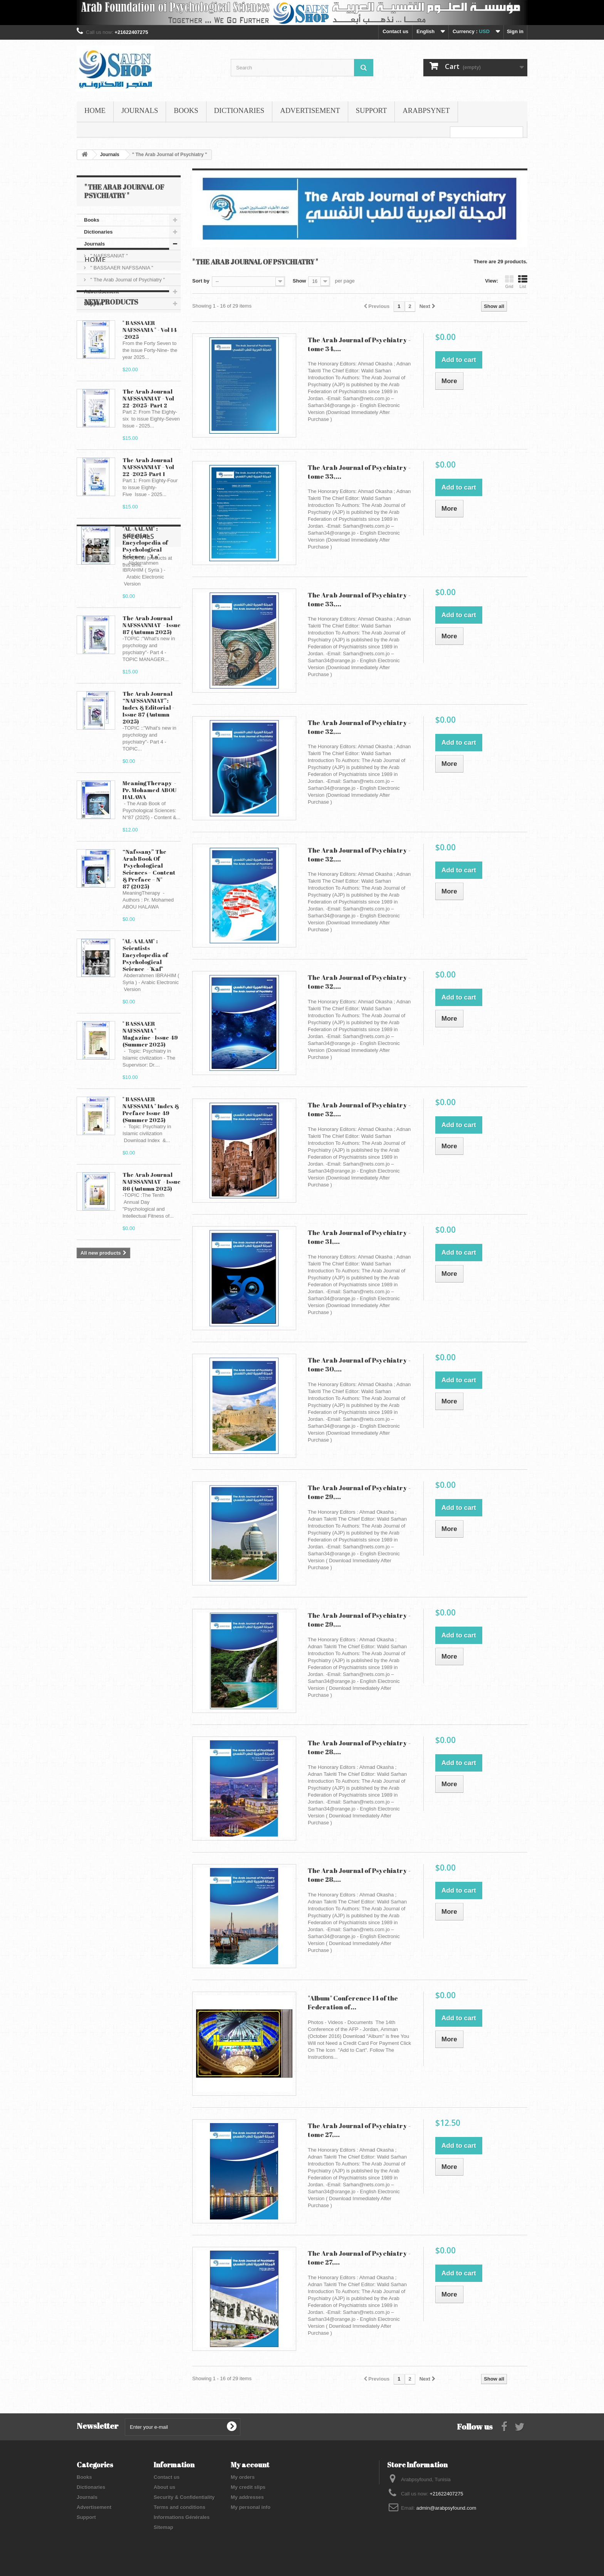 Image resolution: width=604 pixels, height=2576 pixels. I want to click on “Nafssany” The Arab Book Of Psychological Sciences – Content & Preface – N° 87 (2025), so click(148, 931).